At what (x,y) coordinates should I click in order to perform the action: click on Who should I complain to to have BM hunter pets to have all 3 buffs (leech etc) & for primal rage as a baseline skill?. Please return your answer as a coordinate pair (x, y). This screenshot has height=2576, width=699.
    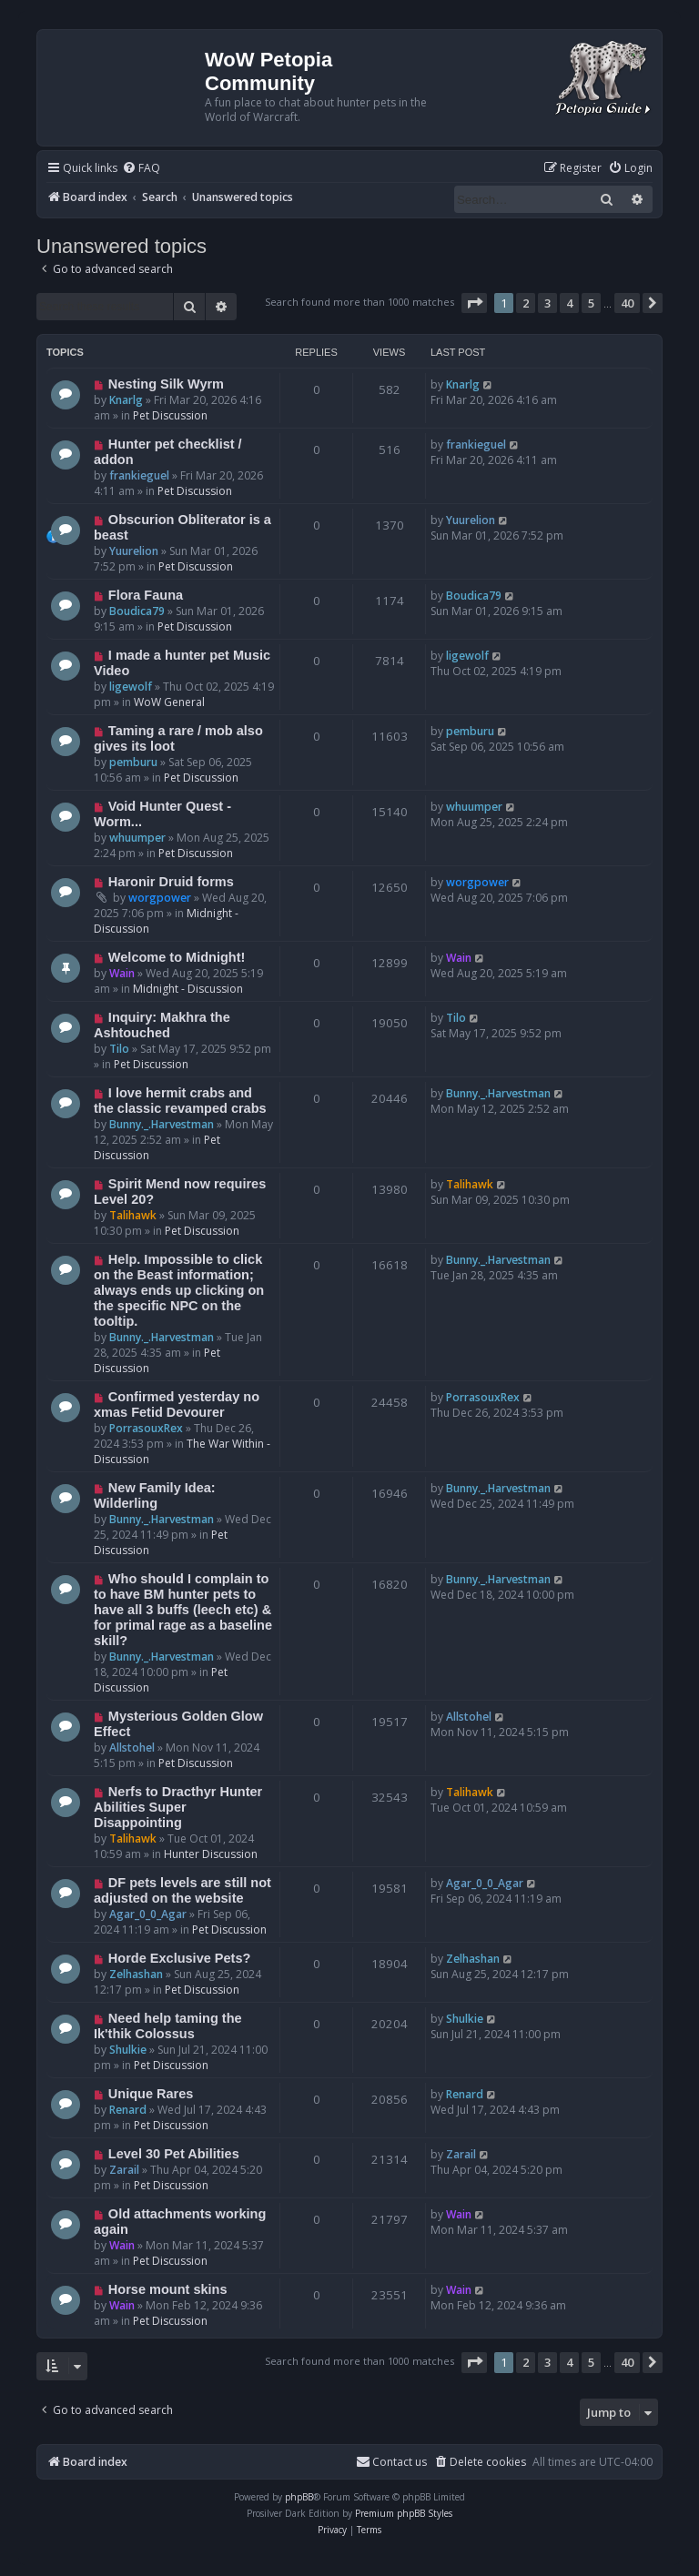
    Looking at the image, I should click on (183, 1609).